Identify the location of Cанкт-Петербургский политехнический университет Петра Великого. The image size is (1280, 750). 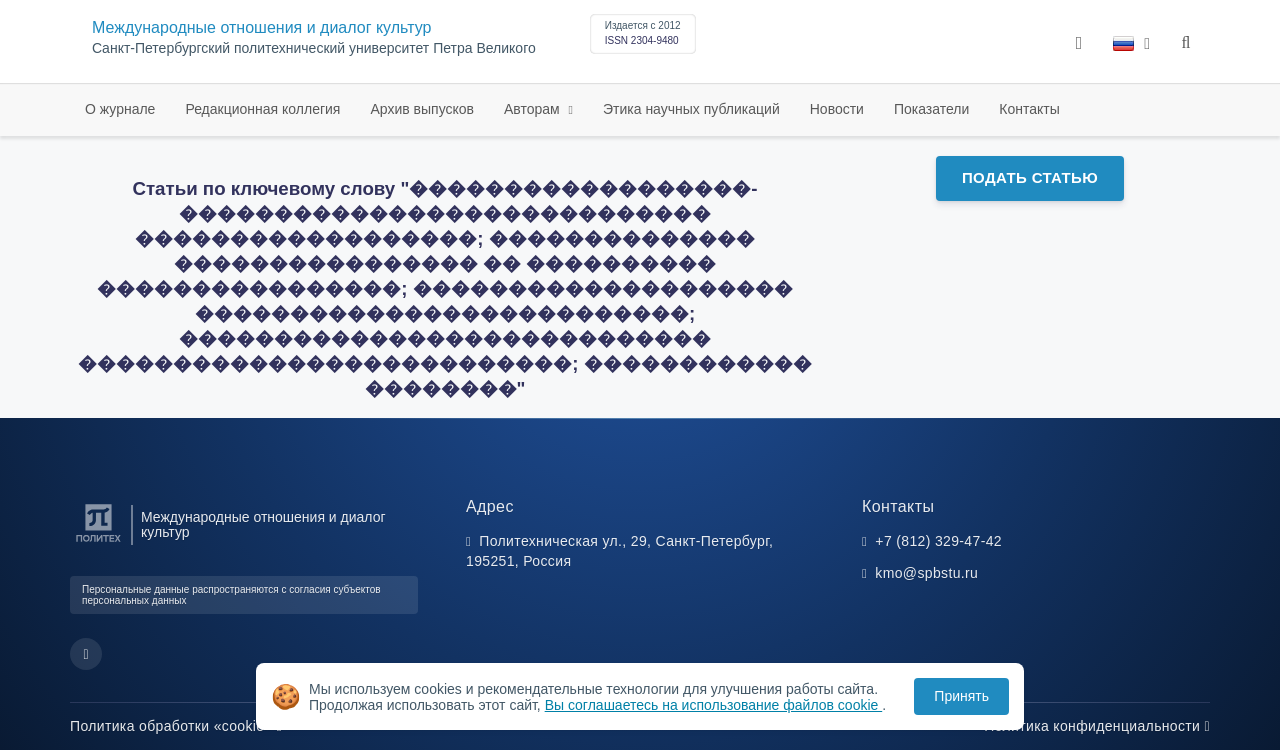
(314, 48).